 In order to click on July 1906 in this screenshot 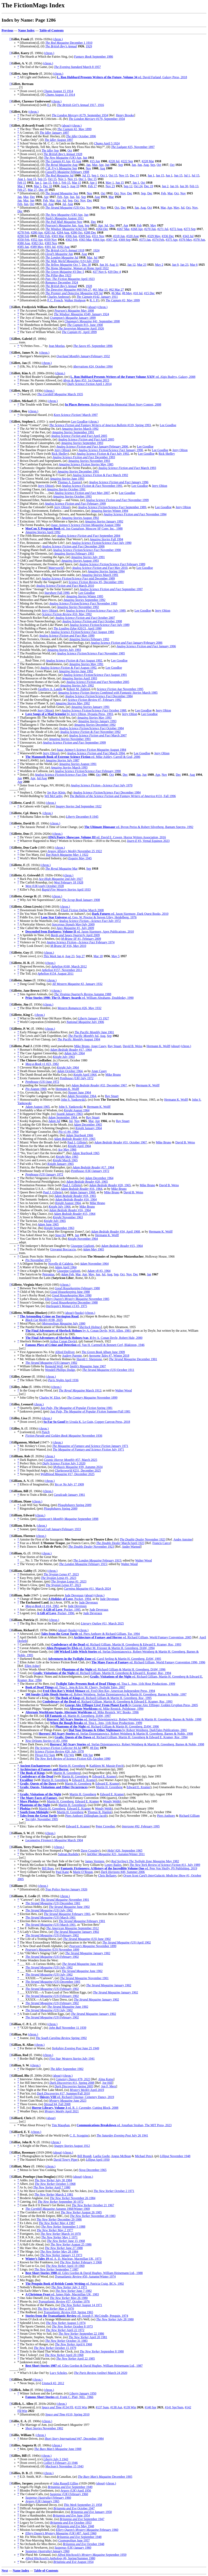, I will do `click(85, 1022)`.